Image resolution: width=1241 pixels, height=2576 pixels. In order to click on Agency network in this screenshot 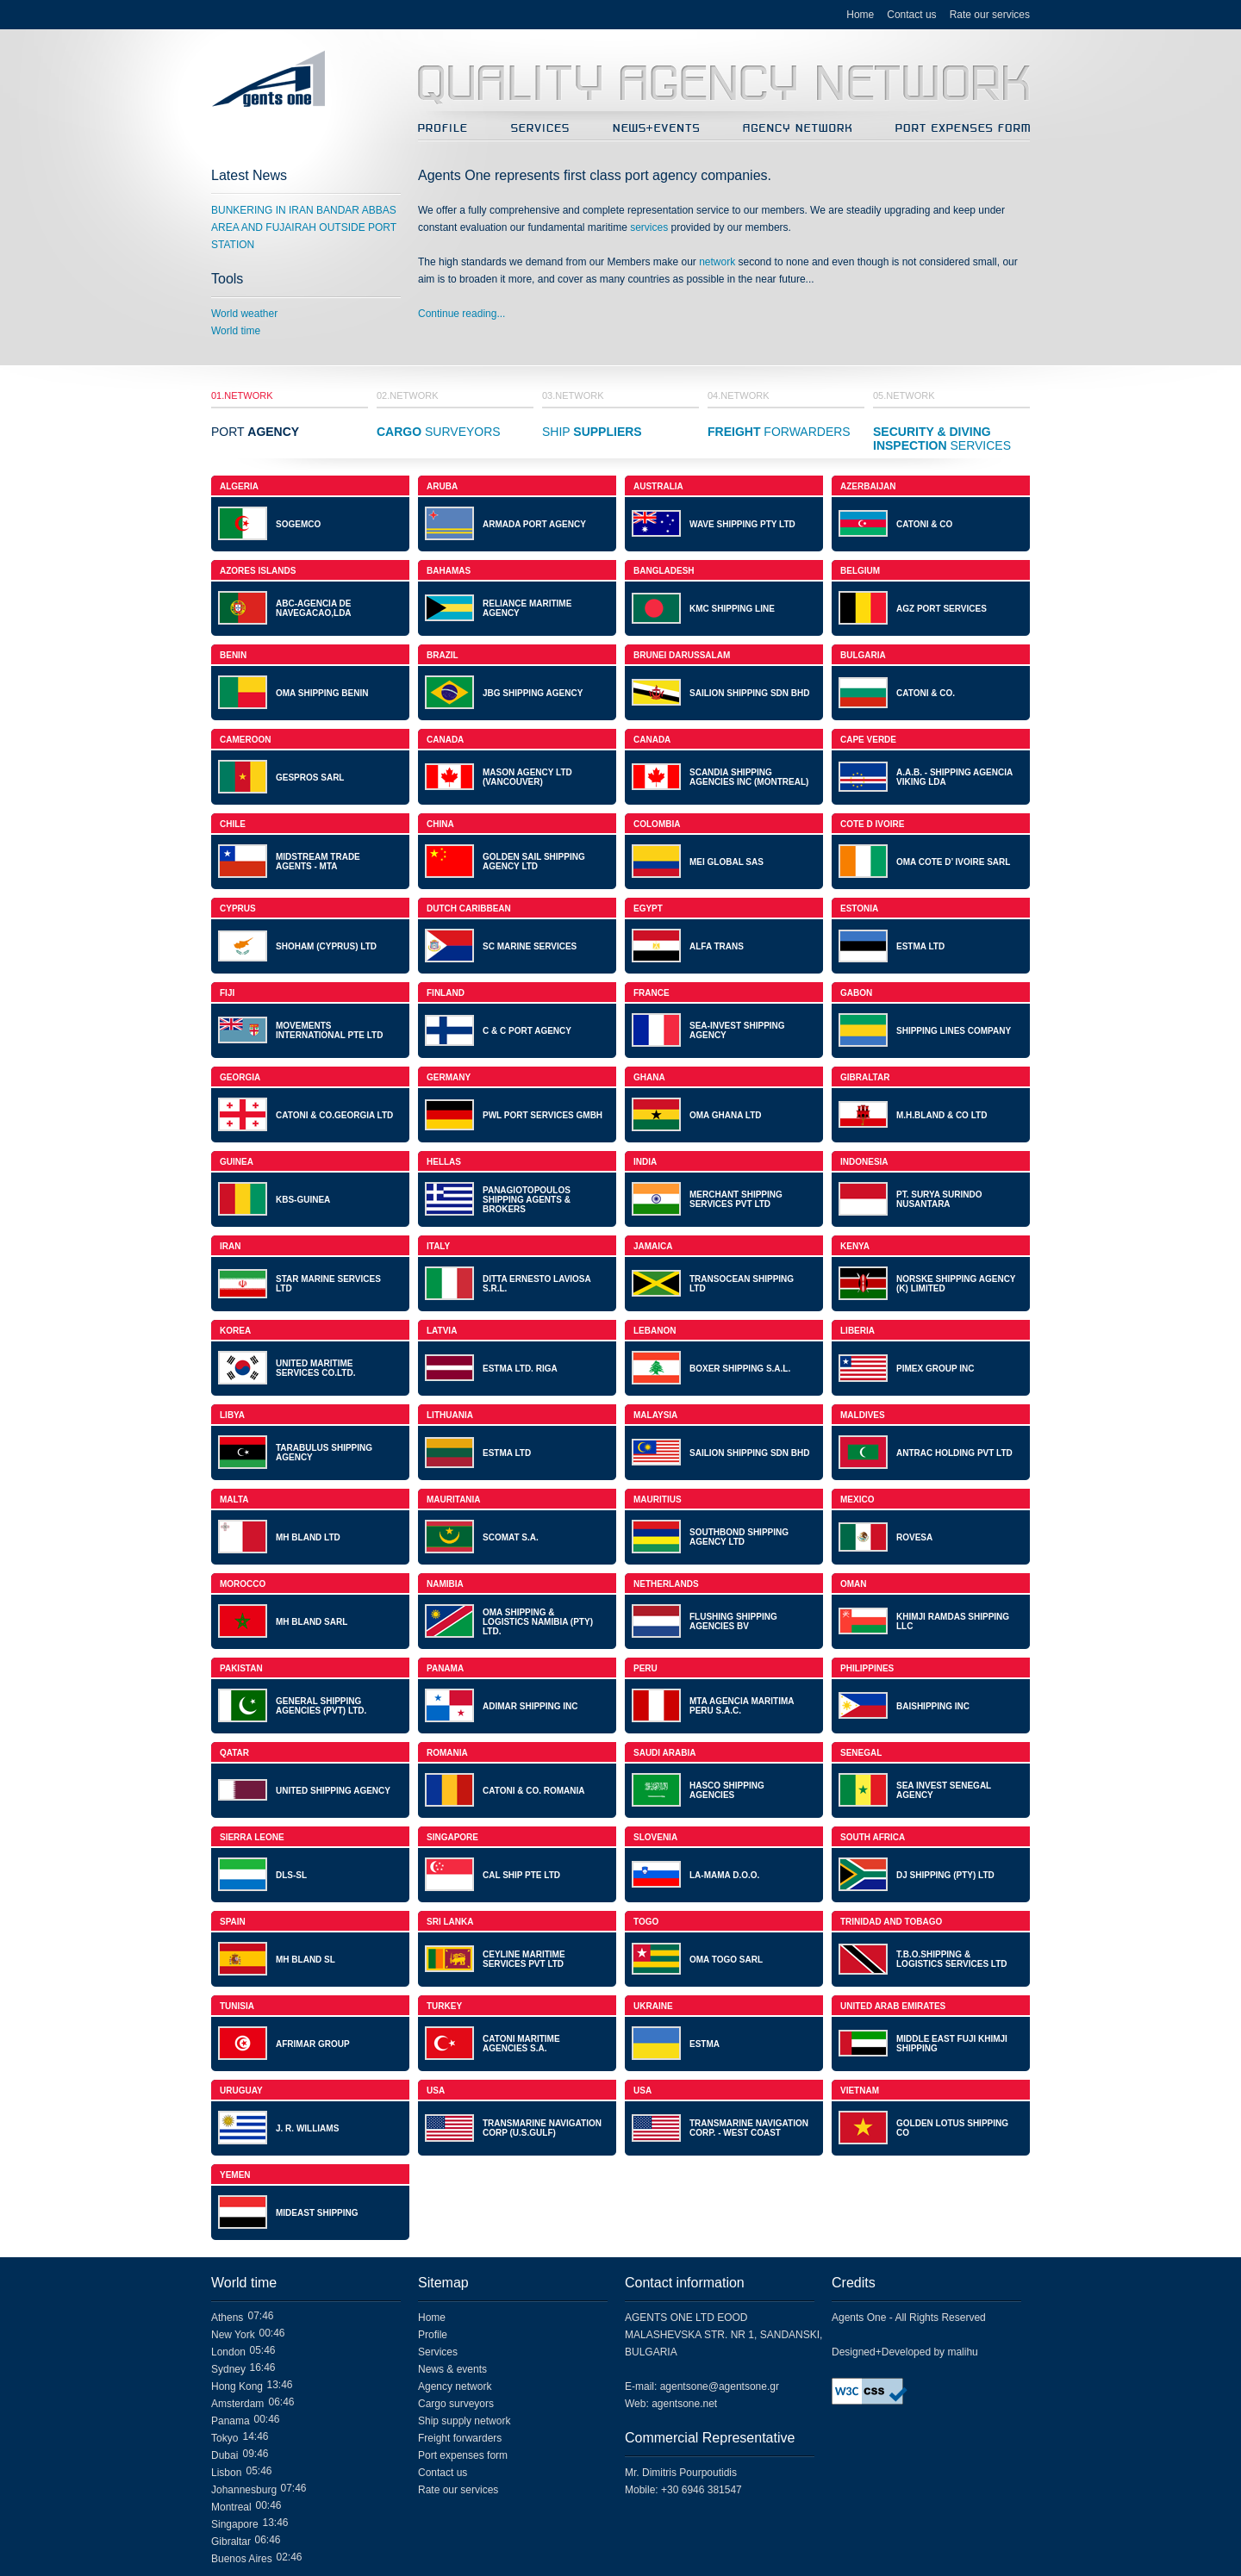, I will do `click(454, 2386)`.